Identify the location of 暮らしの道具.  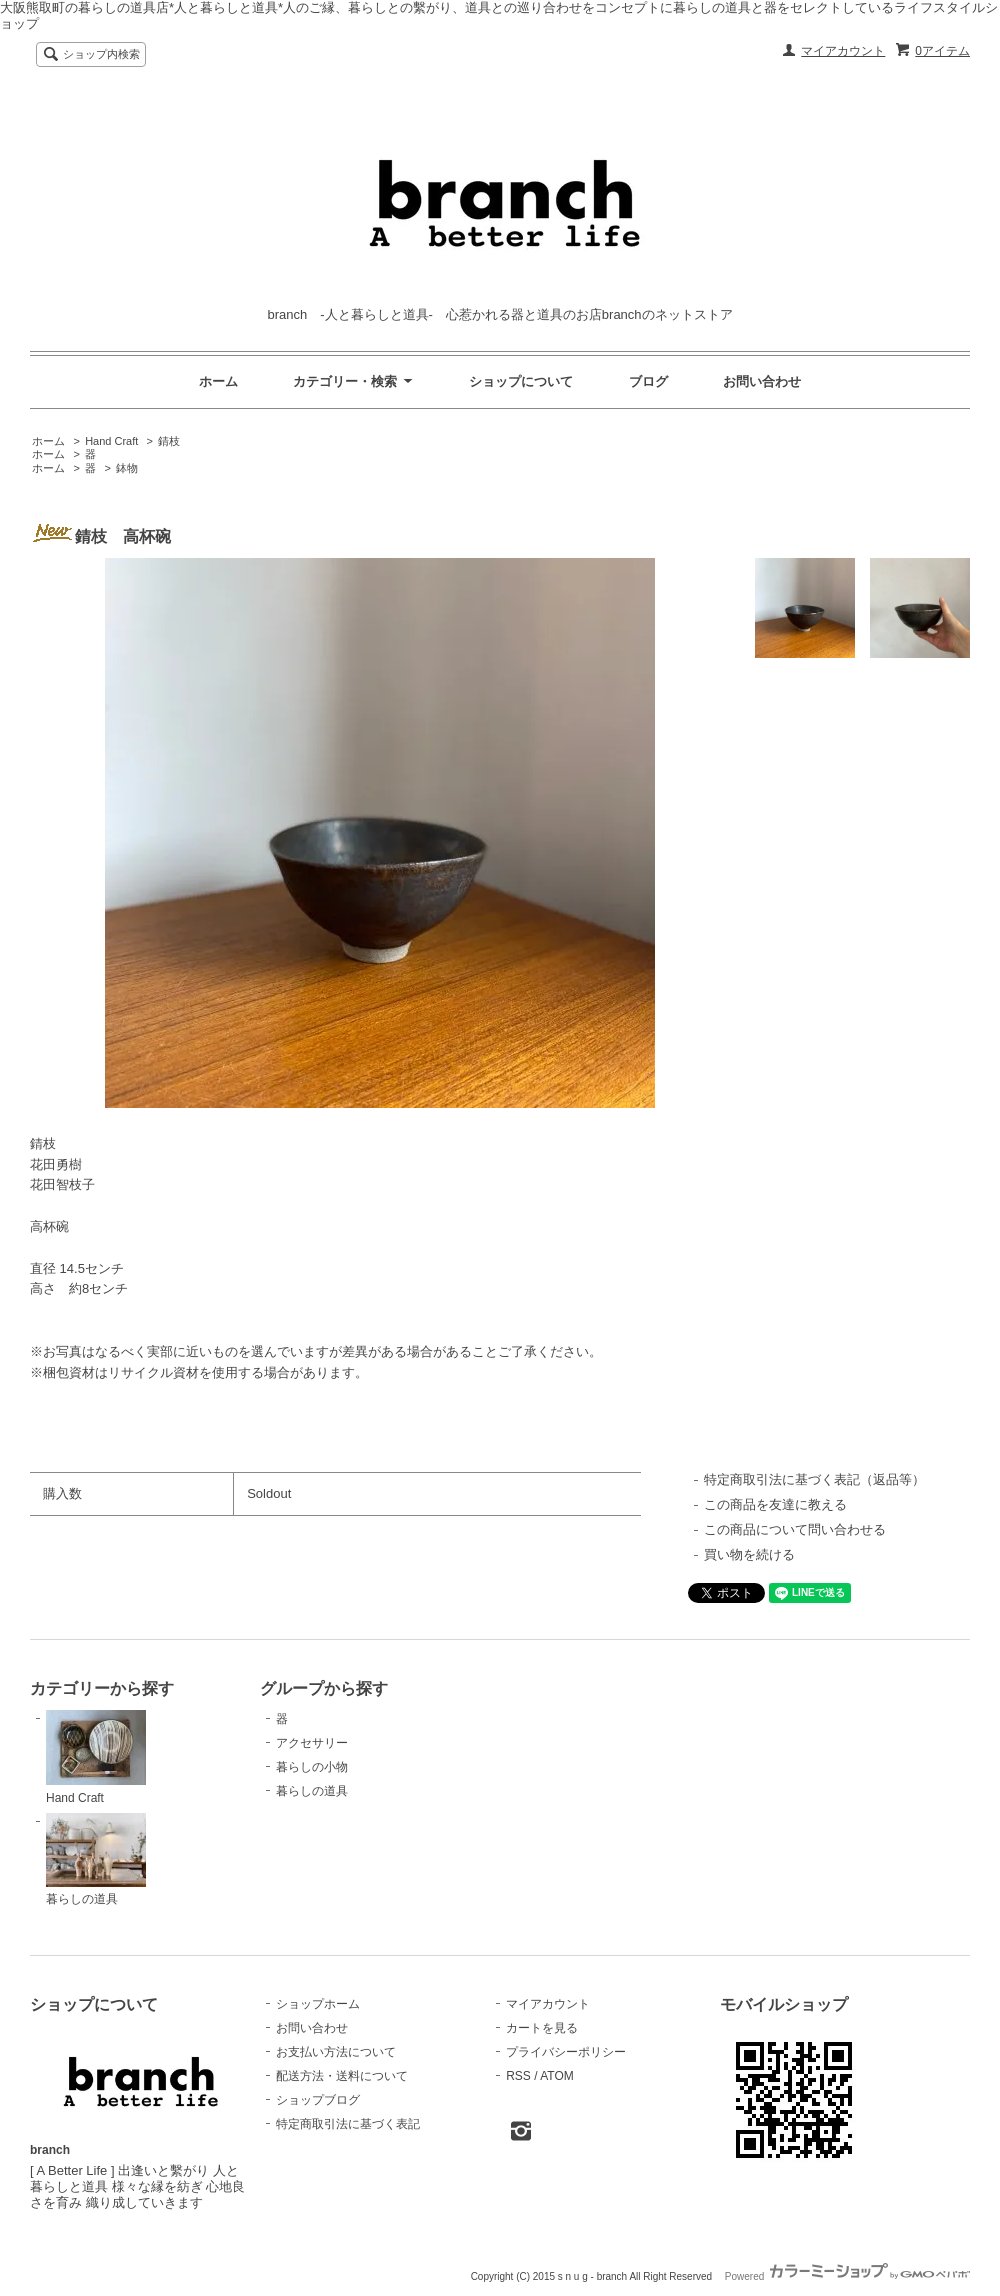
(96, 1860).